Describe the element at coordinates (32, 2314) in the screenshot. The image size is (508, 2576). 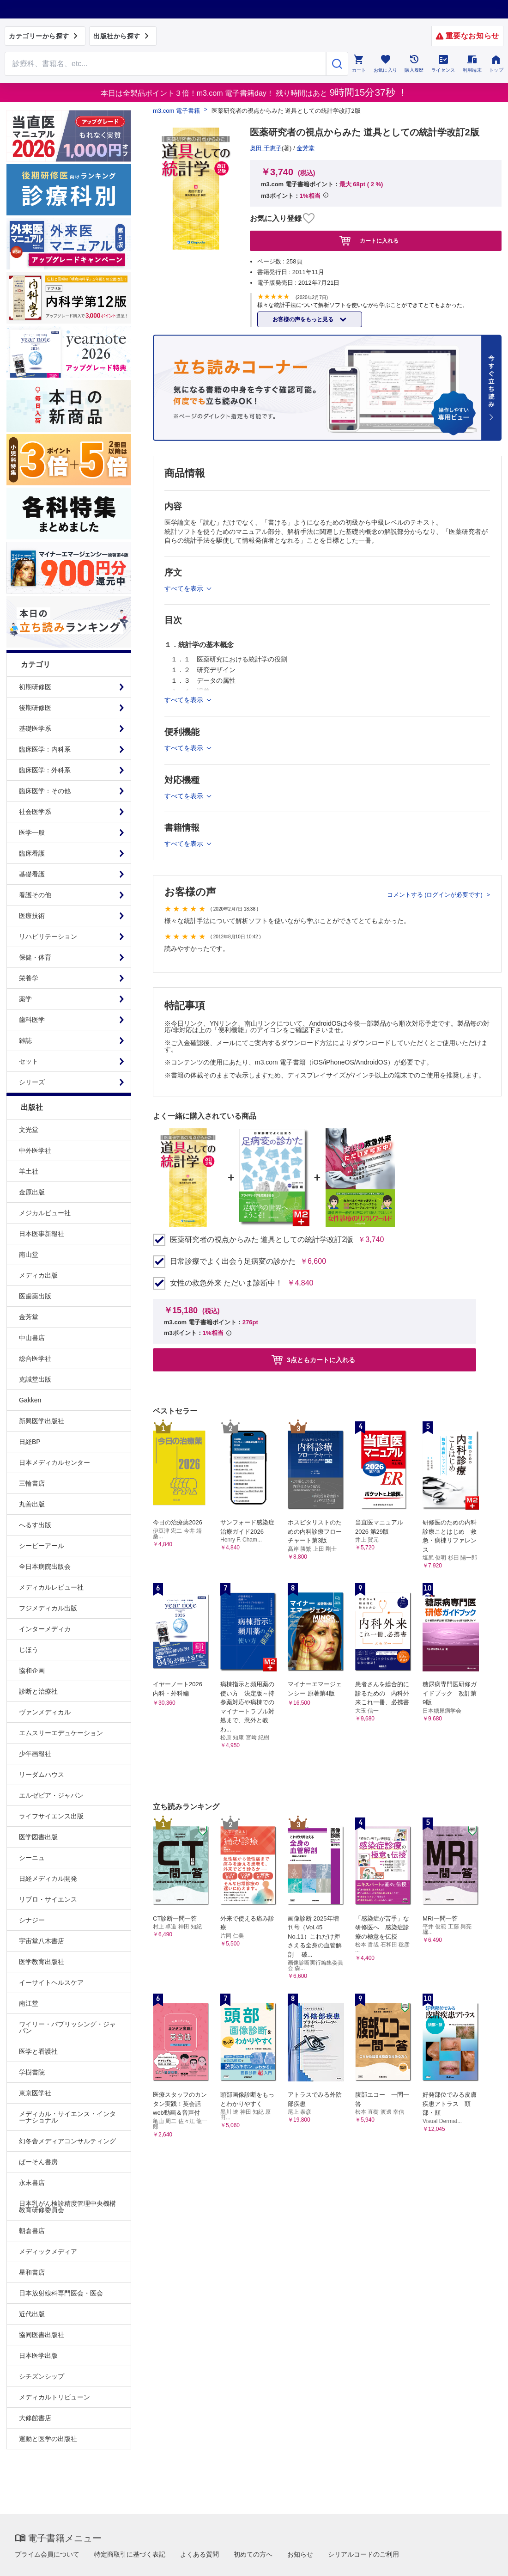
I see `近代出版` at that location.